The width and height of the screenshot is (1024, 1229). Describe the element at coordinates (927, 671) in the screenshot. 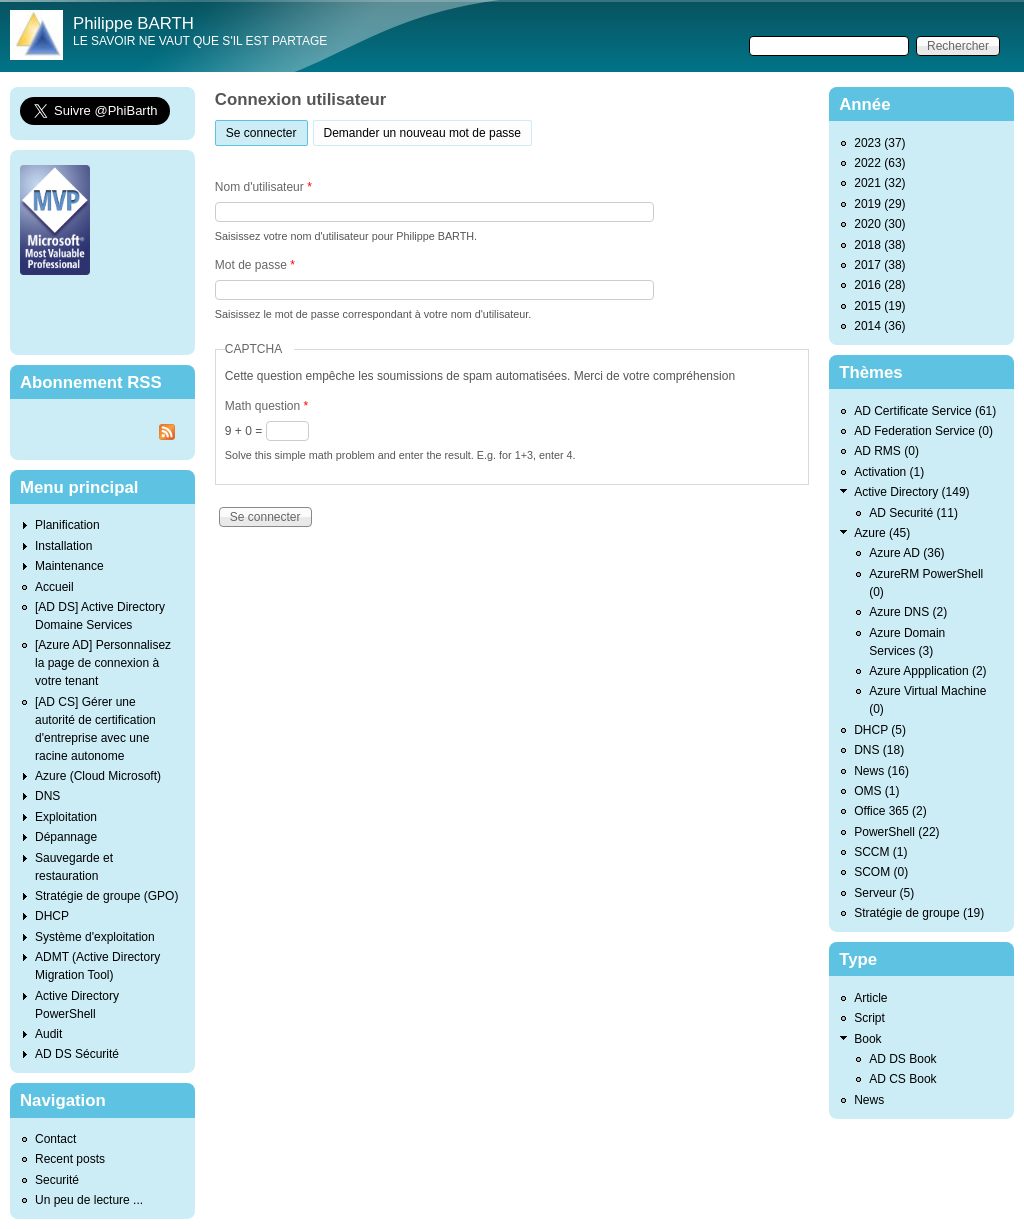

I see `Azure Appplication (2)` at that location.